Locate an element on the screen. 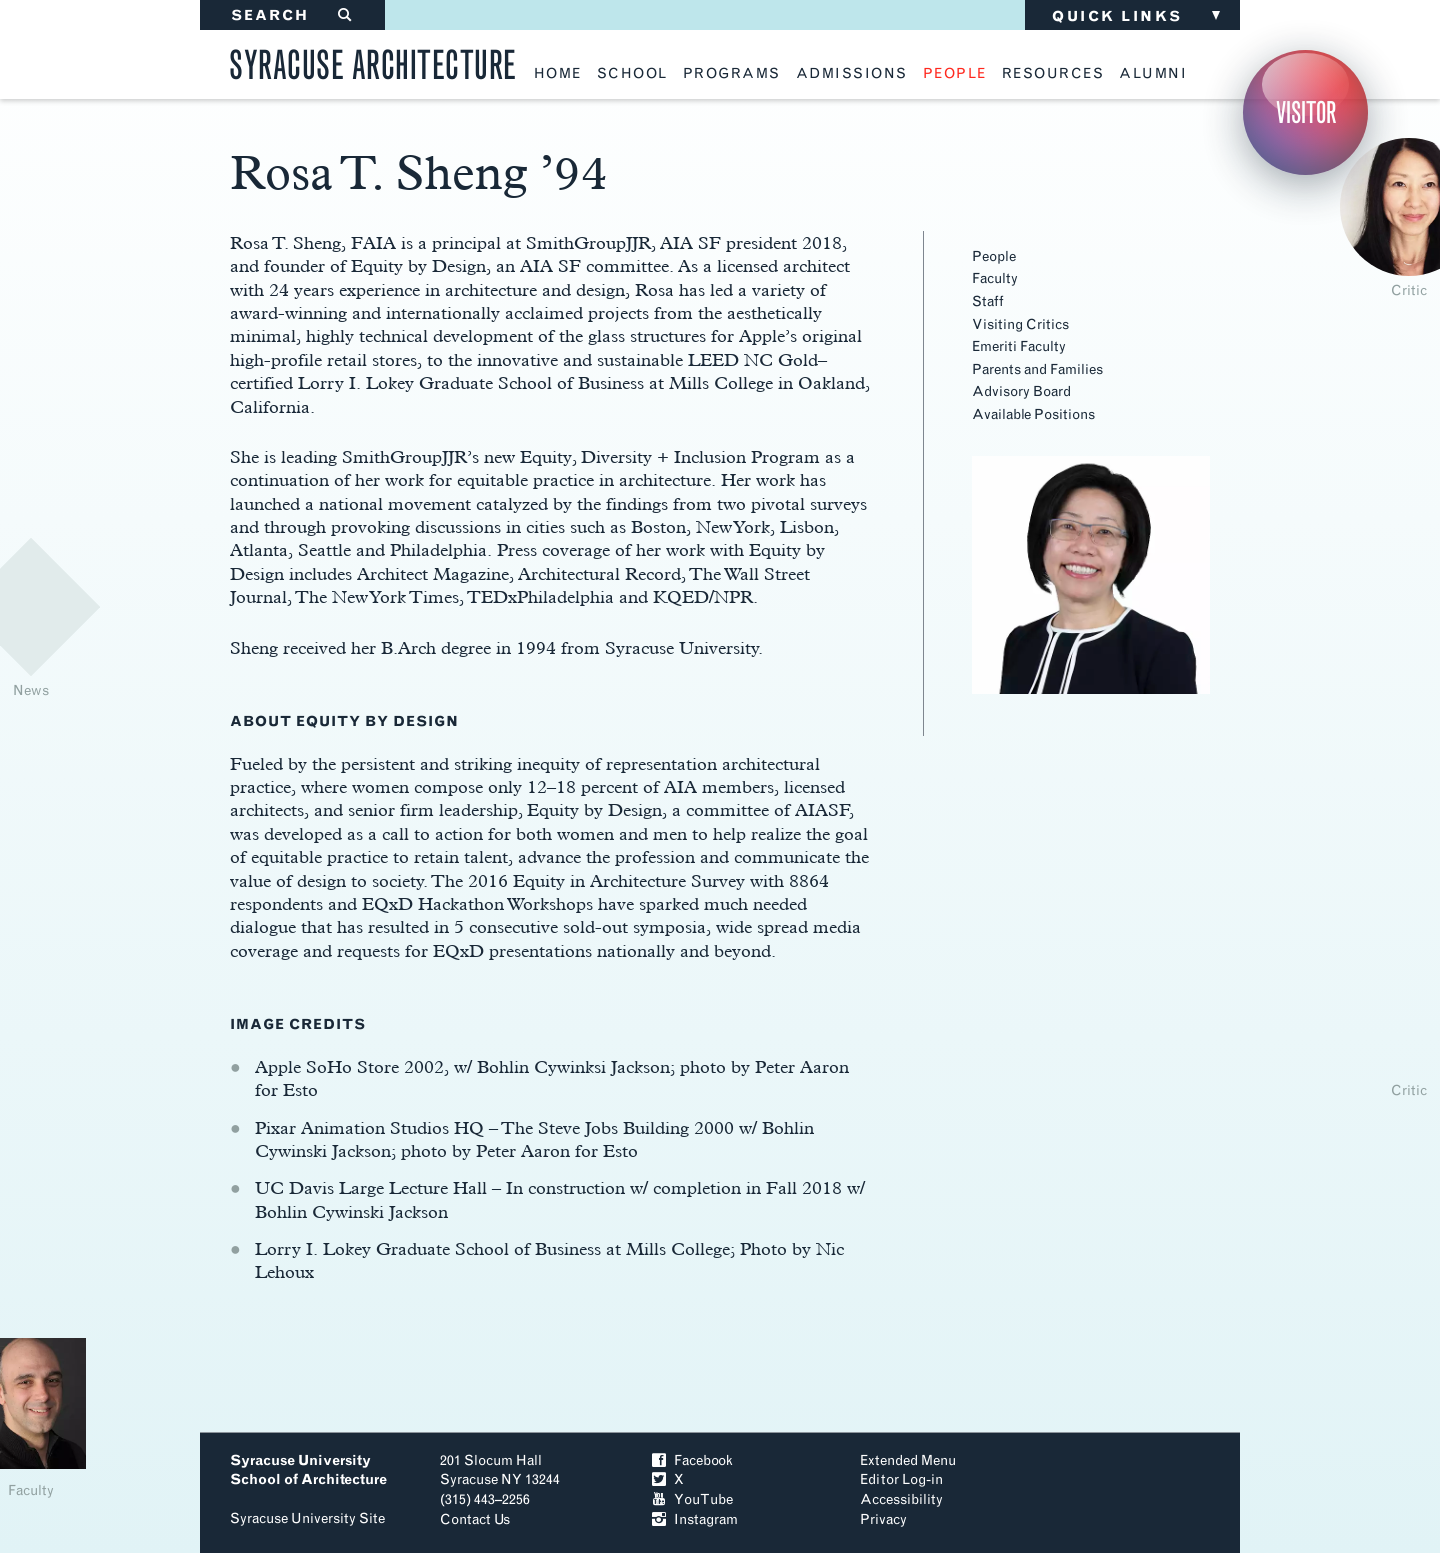 This screenshot has height=1553, width=1440. Contact Us is located at coordinates (475, 1519).